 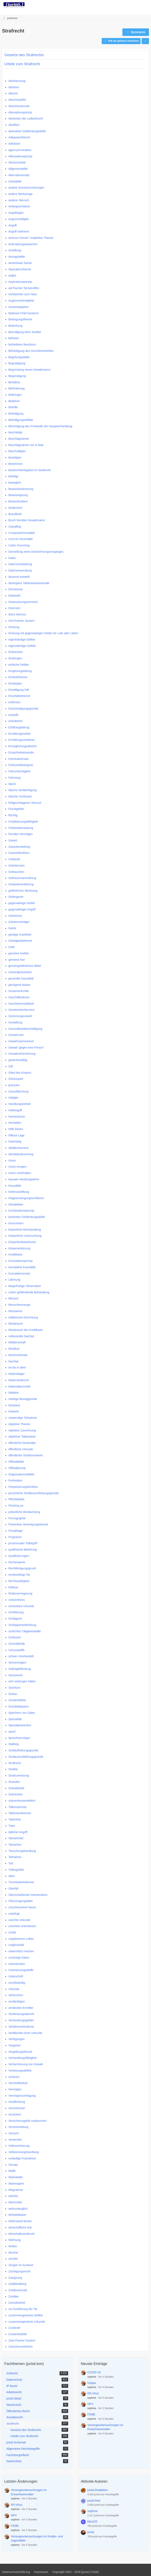 What do you see at coordinates (15, 1311) in the screenshot?
I see `Messwerte` at bounding box center [15, 1311].